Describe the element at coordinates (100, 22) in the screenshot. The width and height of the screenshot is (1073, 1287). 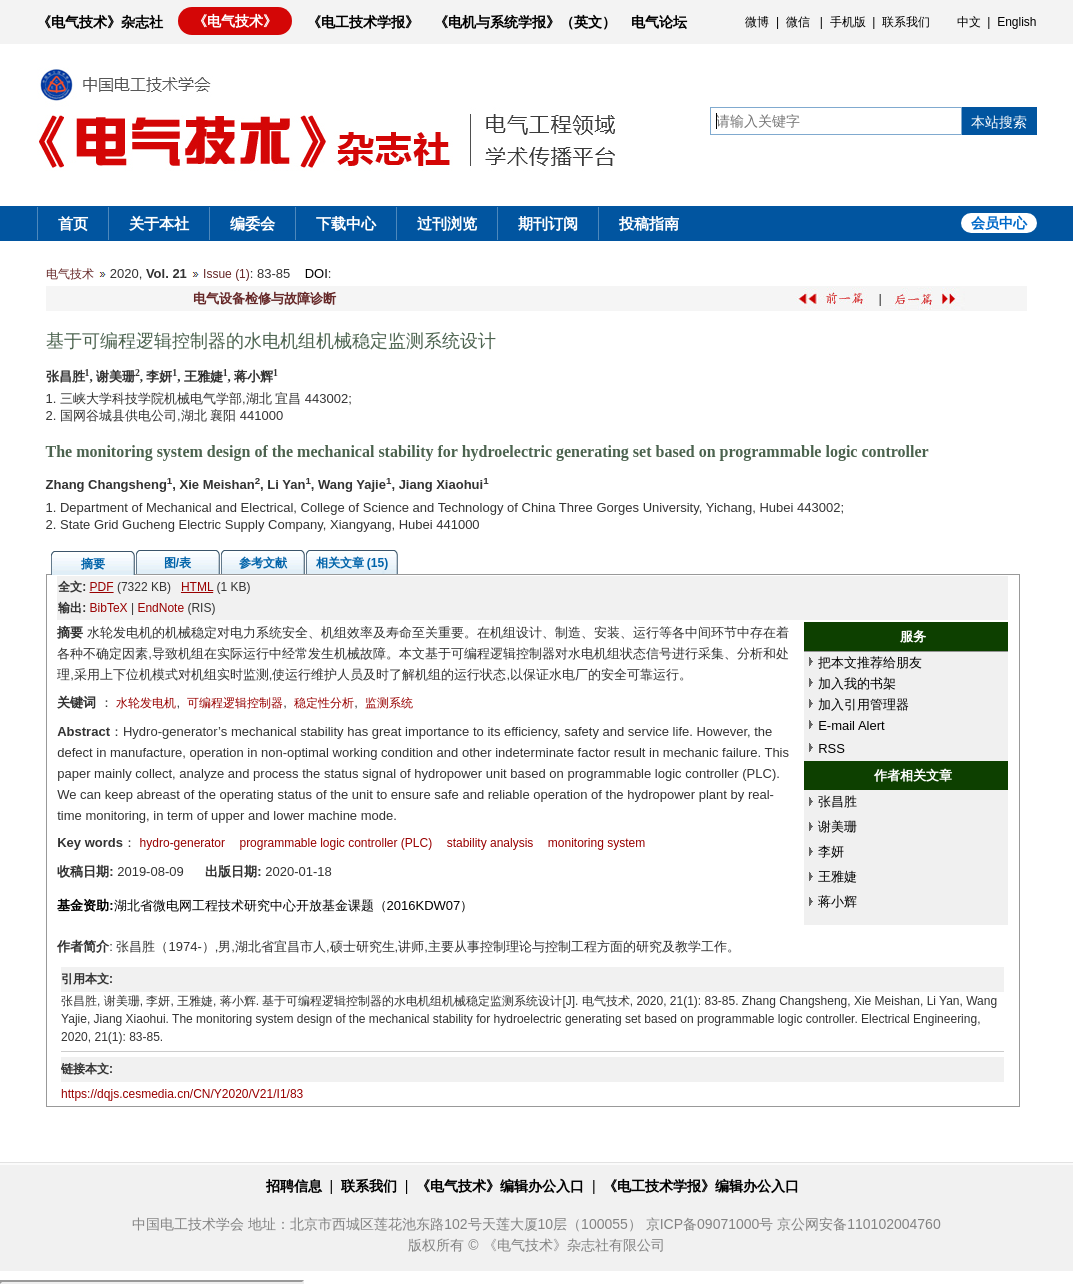
I see `《电气技术》杂志社` at that location.